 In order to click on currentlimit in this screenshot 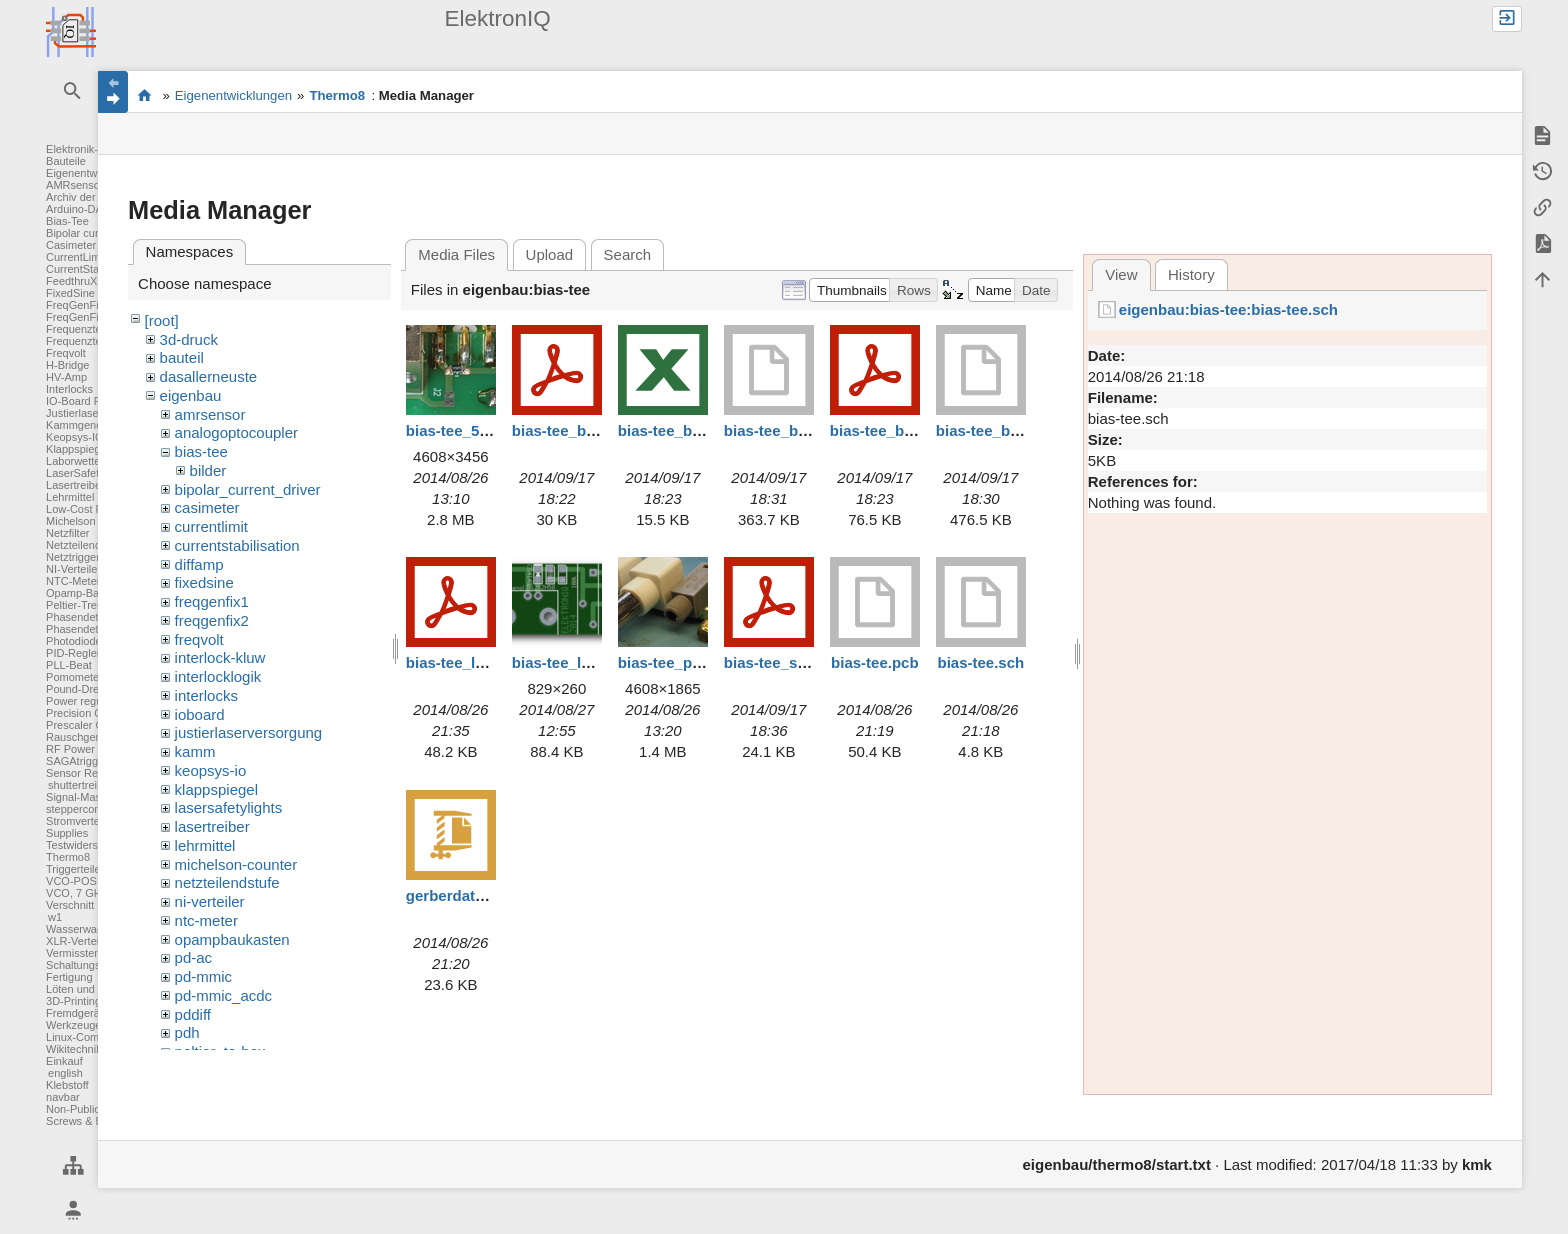, I will do `click(211, 526)`.